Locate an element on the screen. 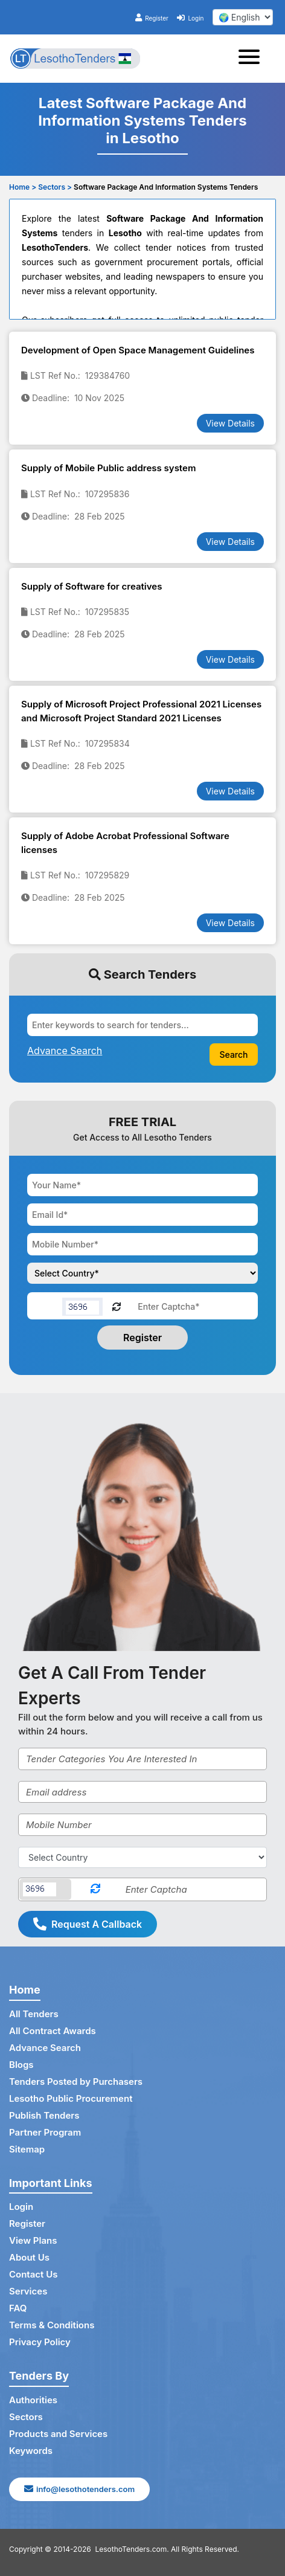 This screenshot has height=2576, width=285. Tenders Posted by Purchasers is located at coordinates (75, 2081).